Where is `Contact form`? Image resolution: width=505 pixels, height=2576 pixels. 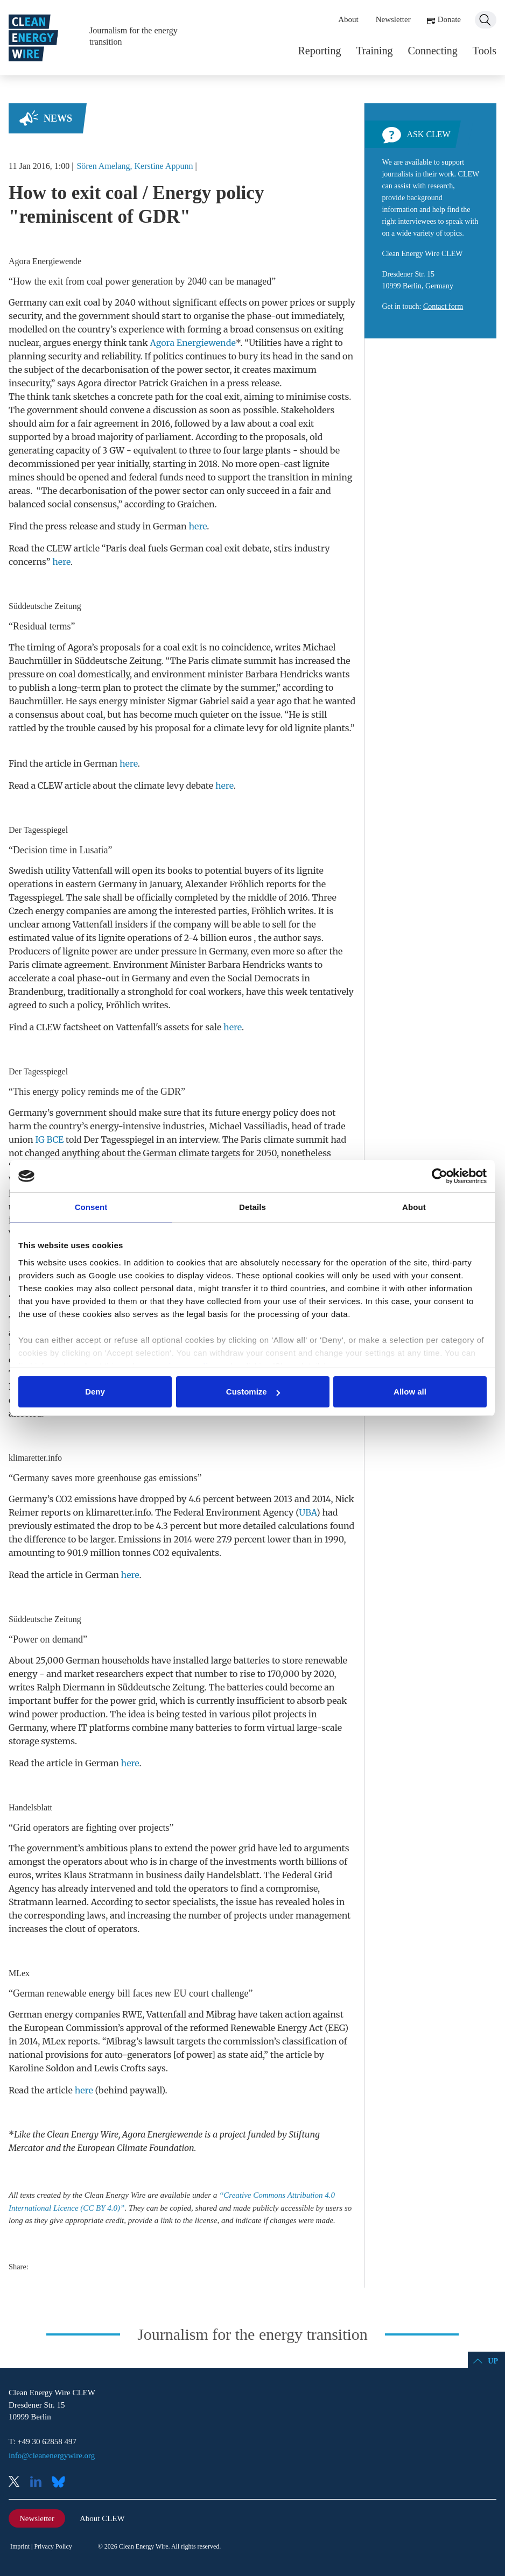 Contact form is located at coordinates (443, 306).